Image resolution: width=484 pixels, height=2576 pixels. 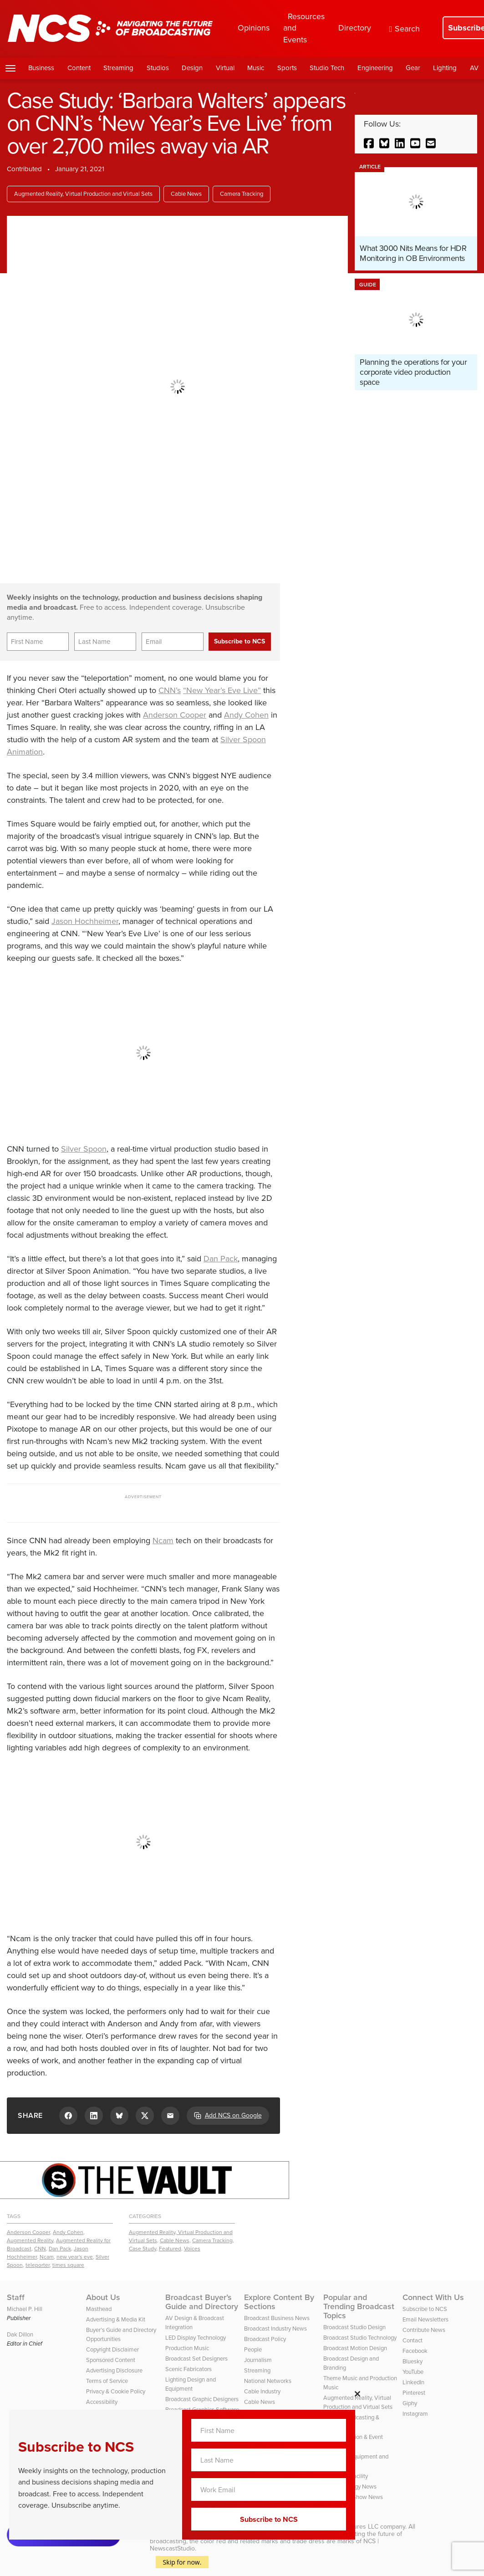 I want to click on Music, so click(x=255, y=68).